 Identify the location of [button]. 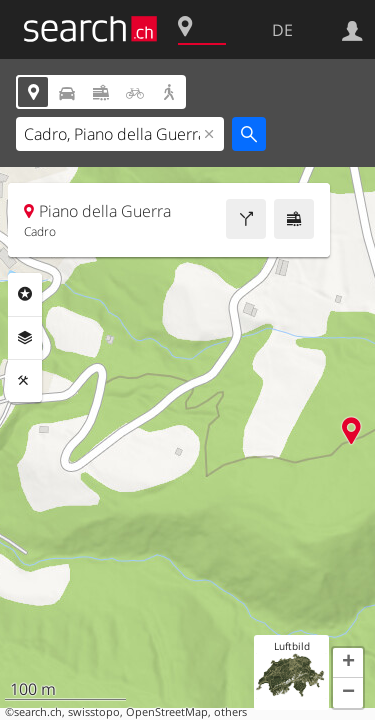
(348, 663).